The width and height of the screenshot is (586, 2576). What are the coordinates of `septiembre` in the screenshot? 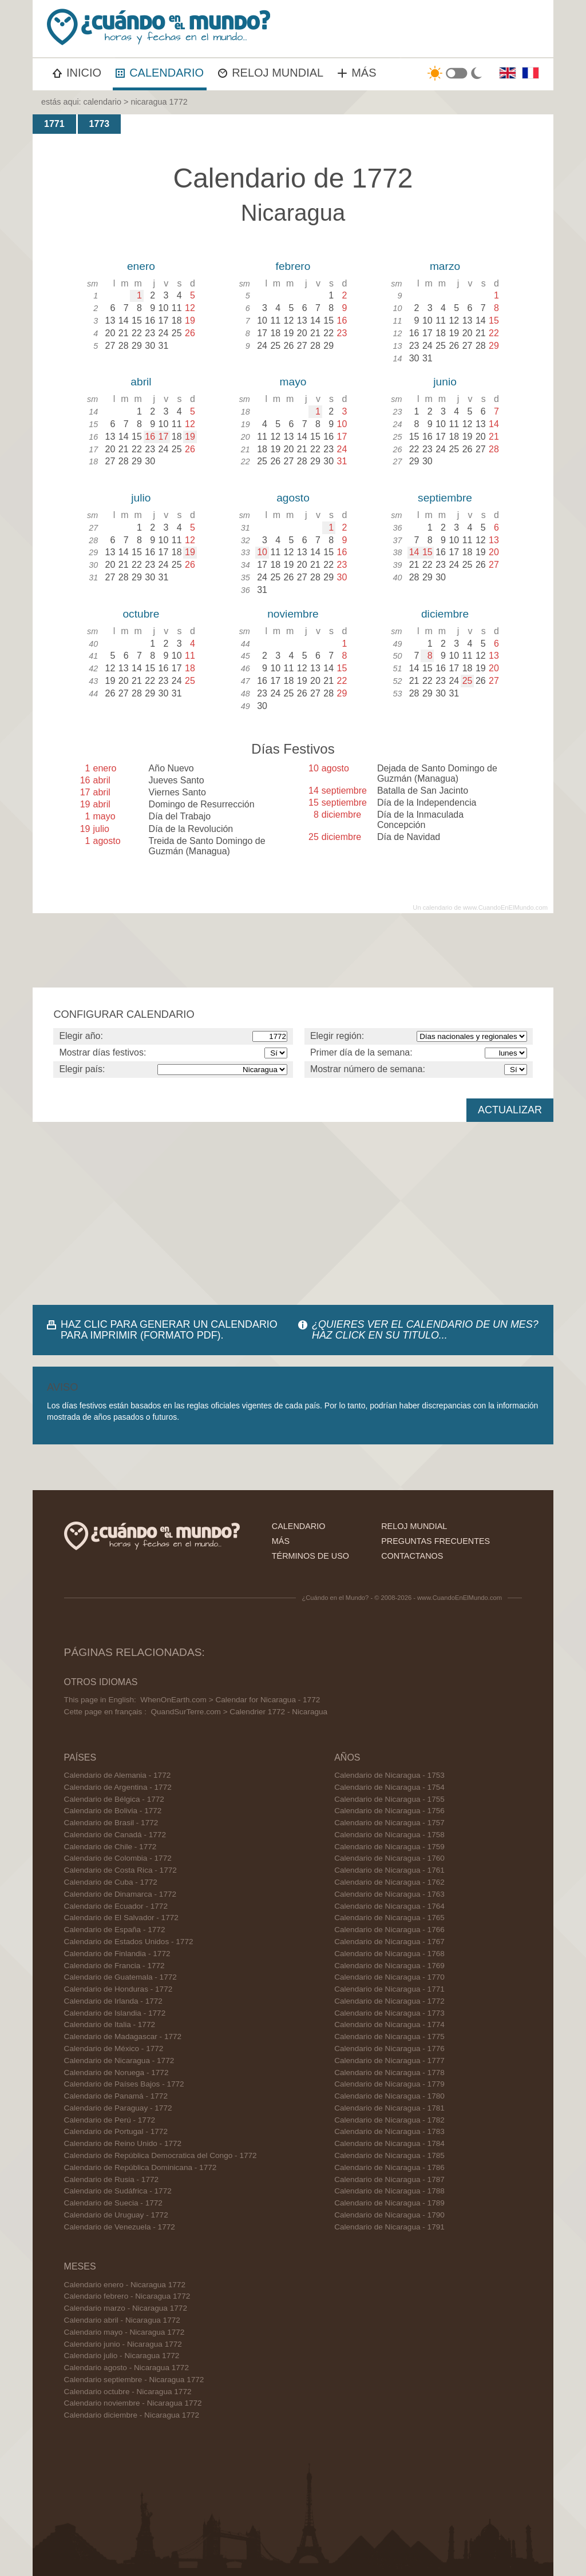 It's located at (445, 498).